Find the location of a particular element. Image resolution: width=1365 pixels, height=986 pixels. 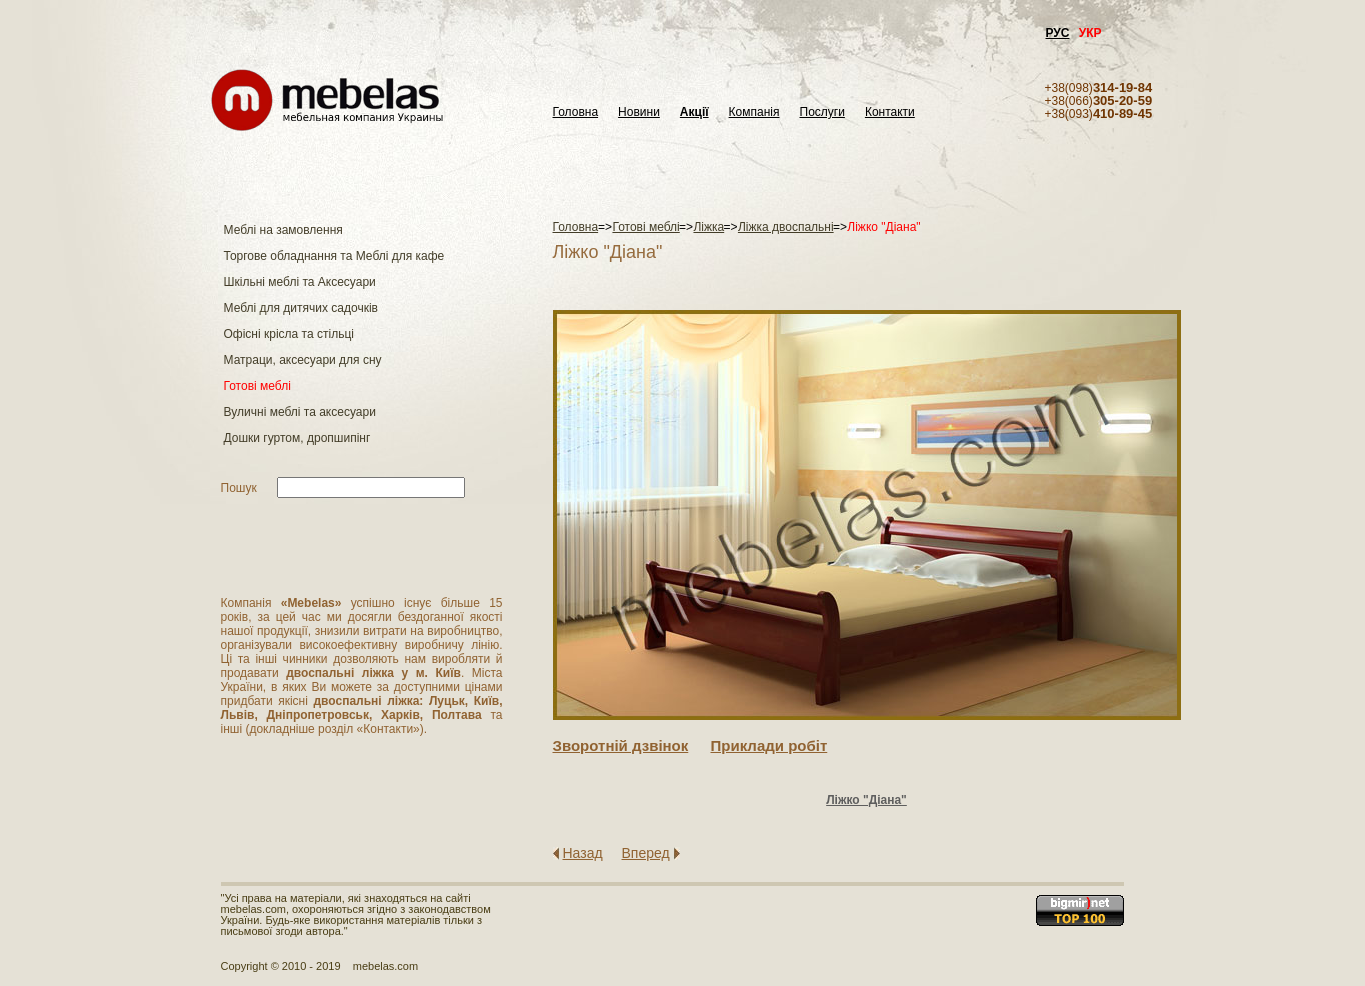

Контакти is located at coordinates (890, 112).